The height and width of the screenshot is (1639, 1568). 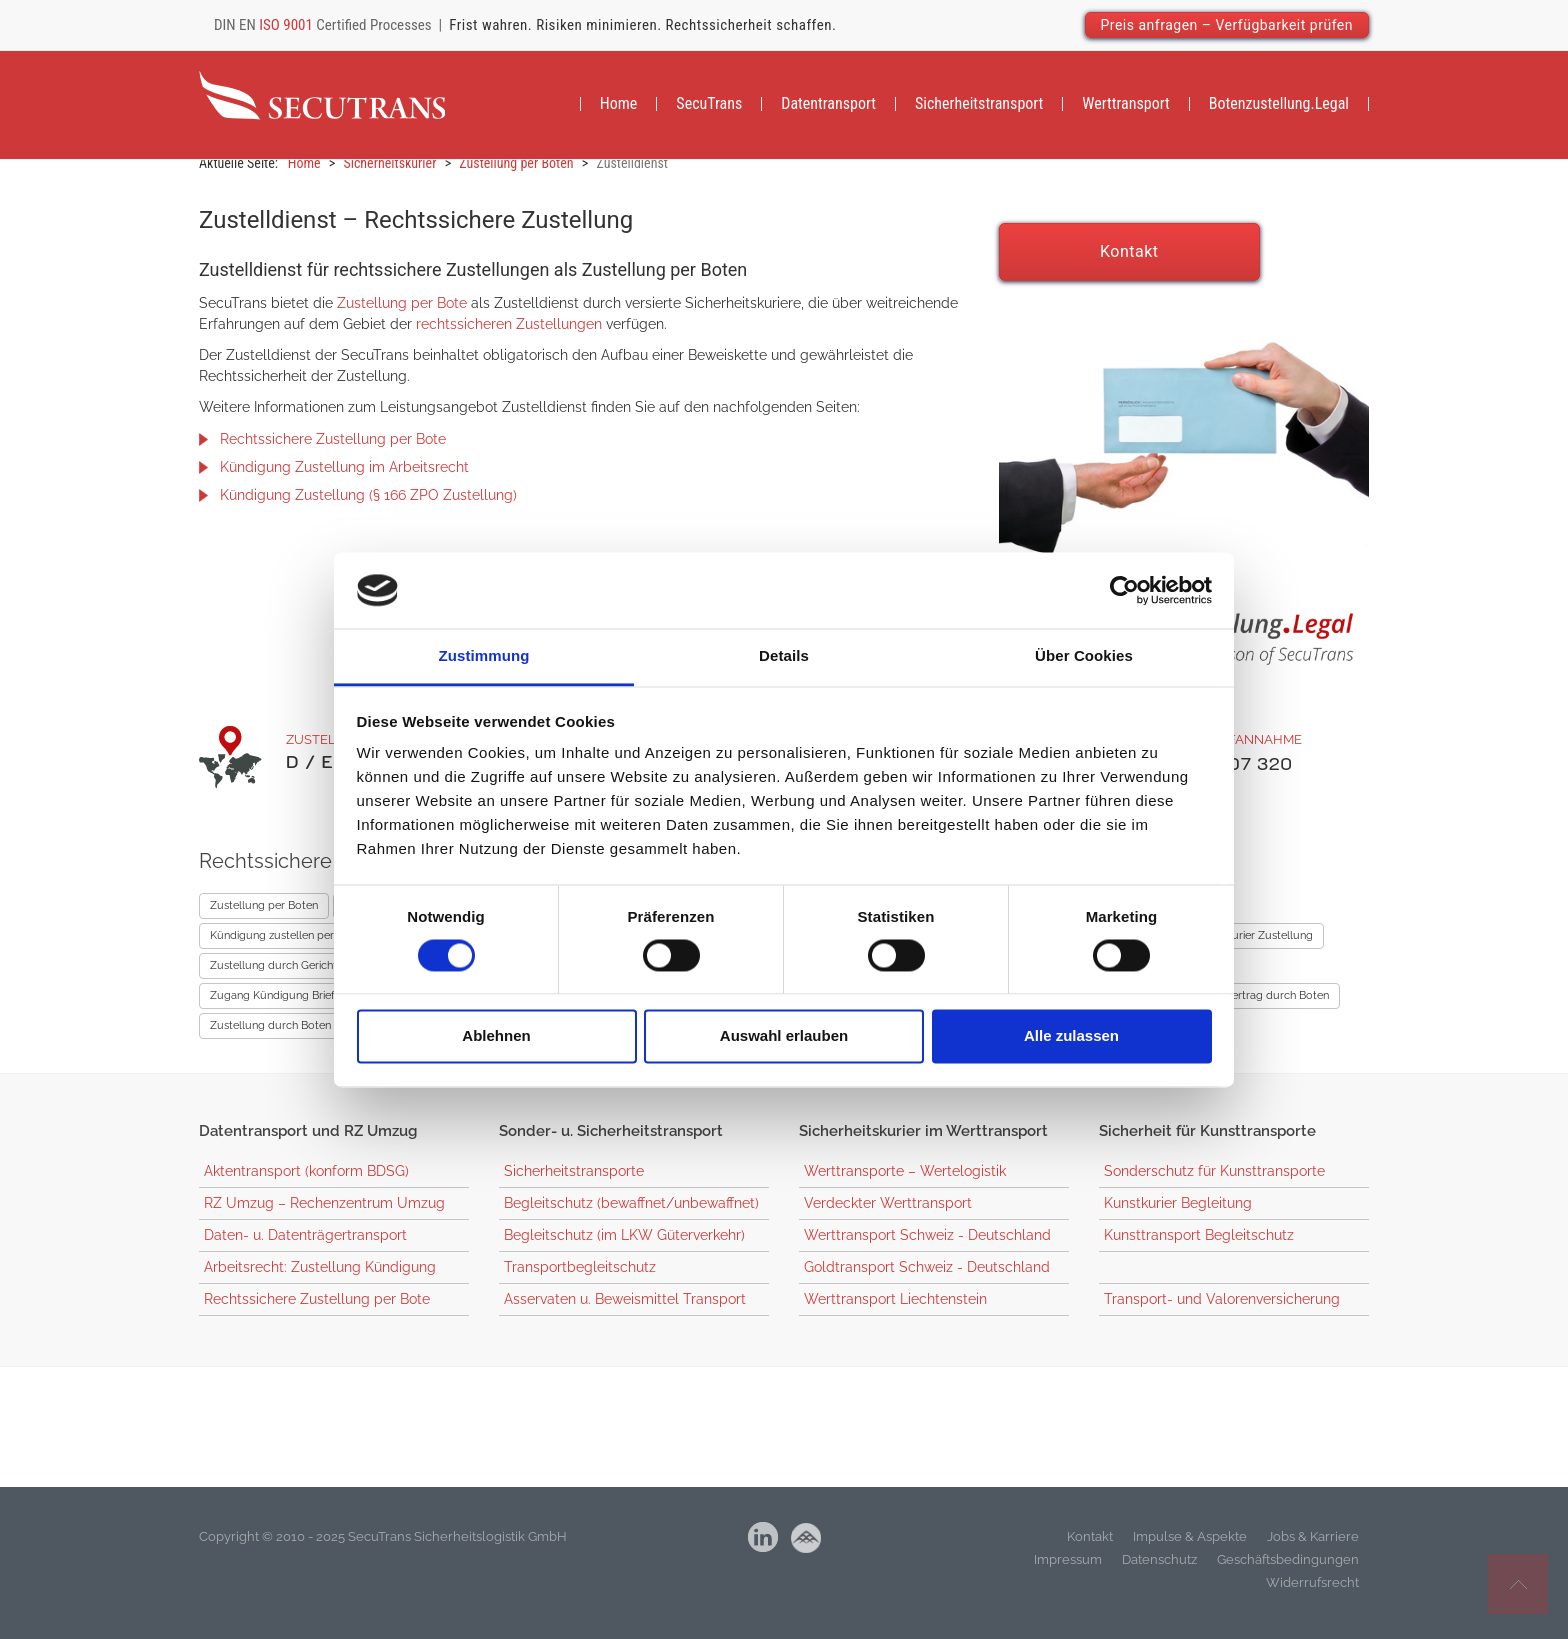 I want to click on Kunsttransport Begleitschutz, so click(x=1199, y=1248).